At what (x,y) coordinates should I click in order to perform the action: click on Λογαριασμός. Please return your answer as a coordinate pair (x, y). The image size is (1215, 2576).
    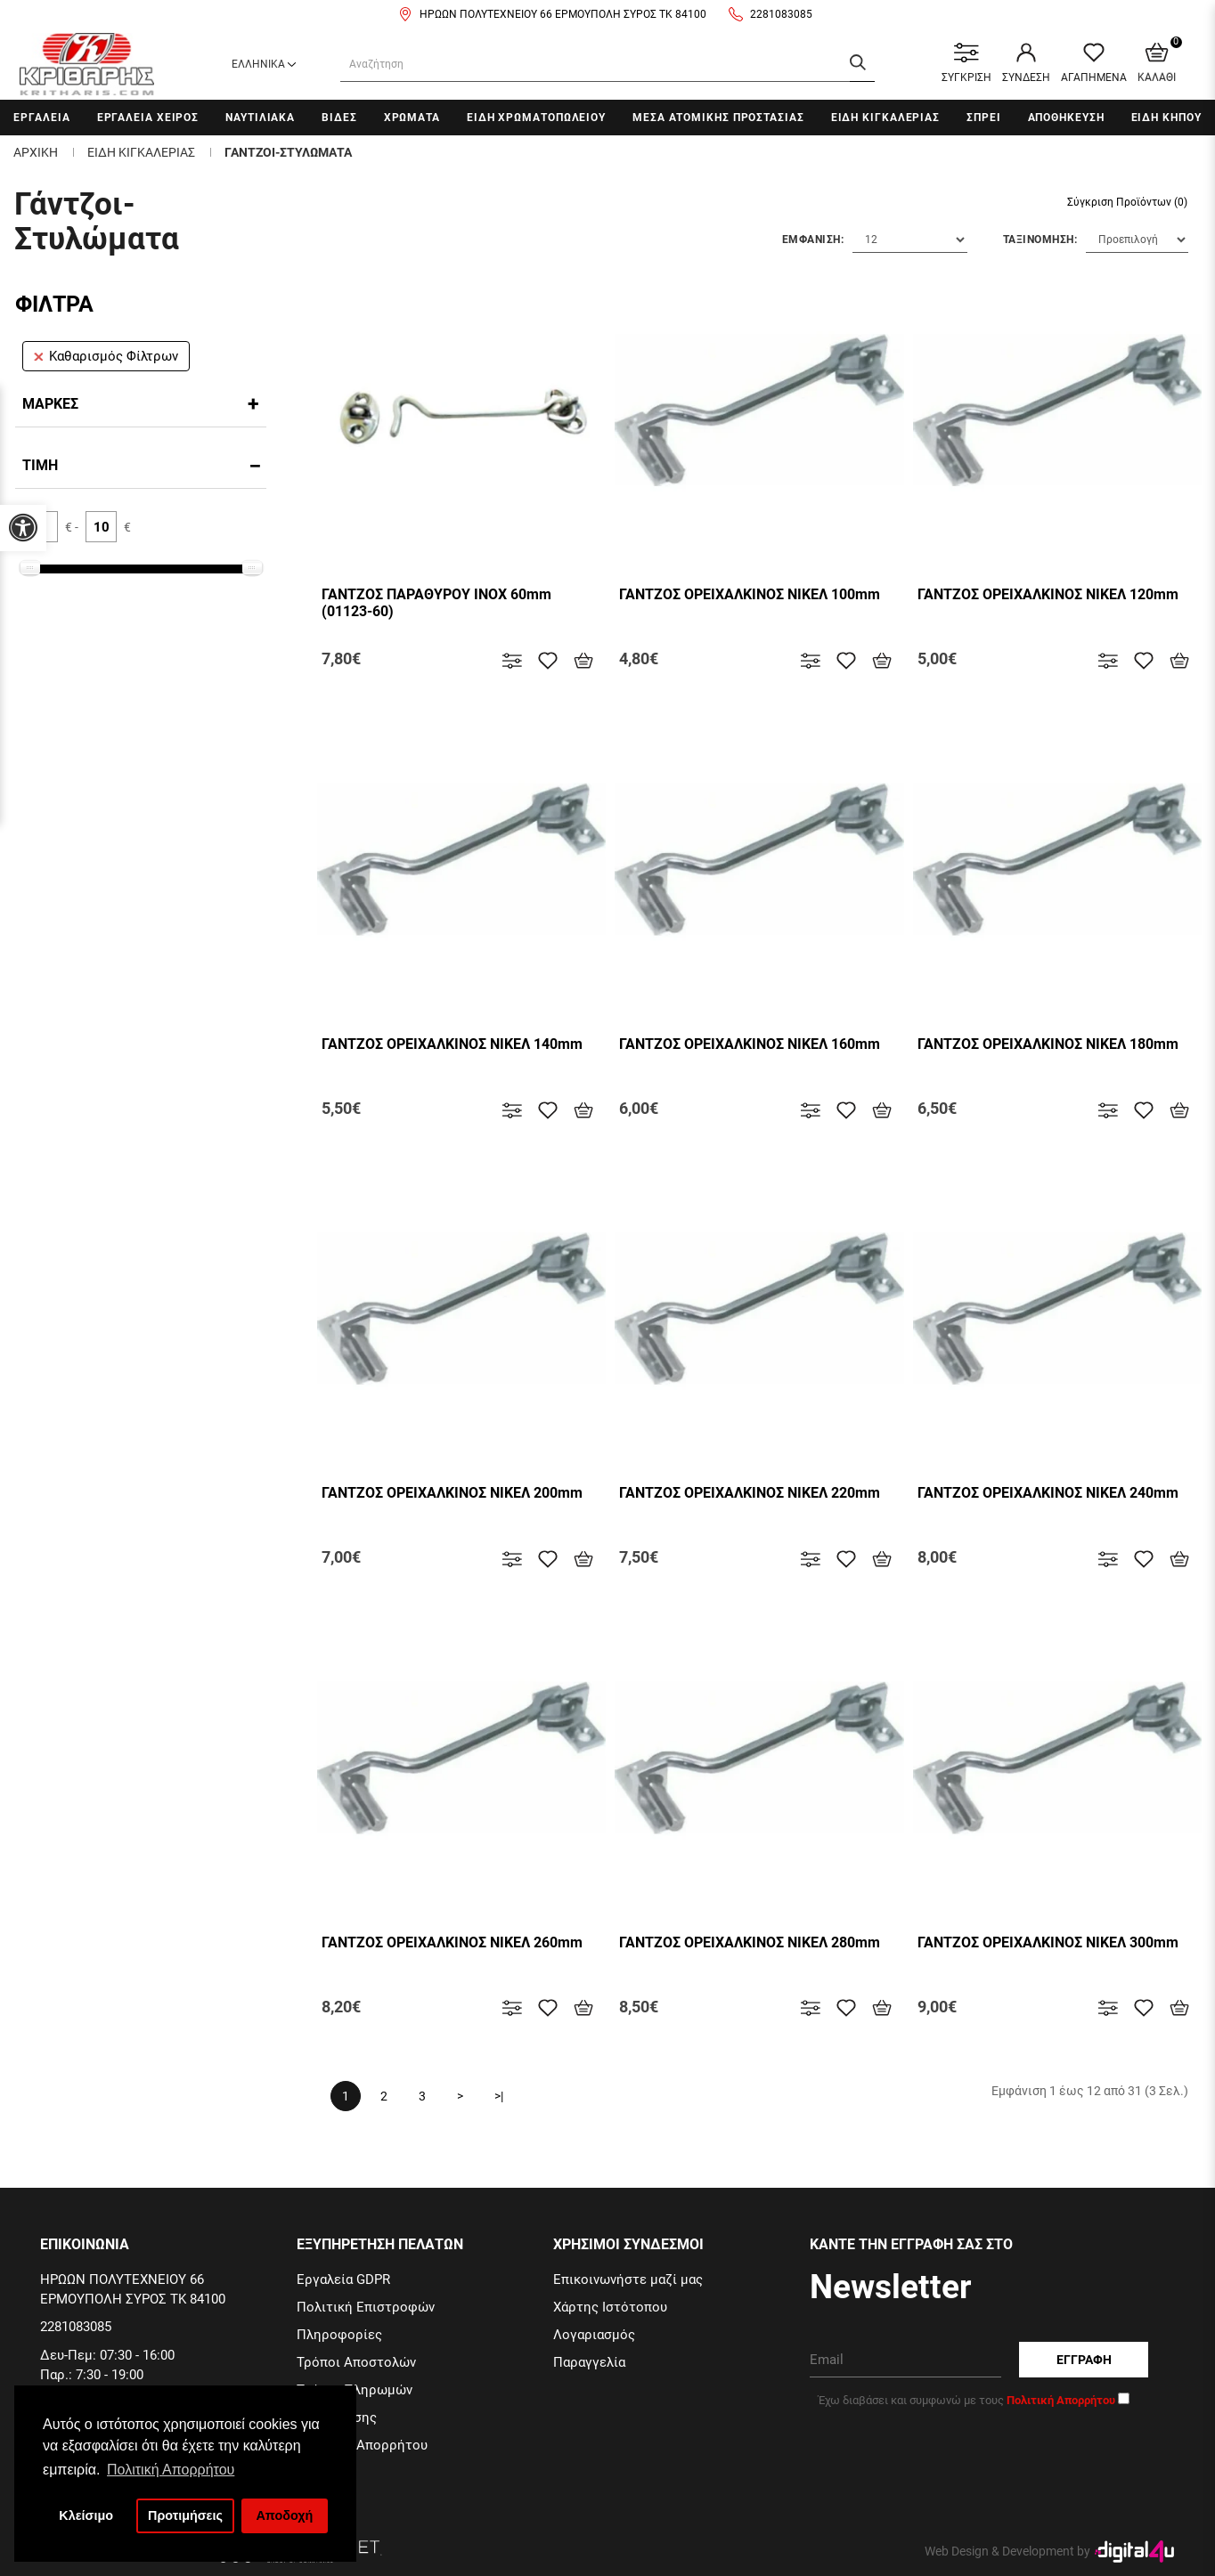
    Looking at the image, I should click on (594, 2335).